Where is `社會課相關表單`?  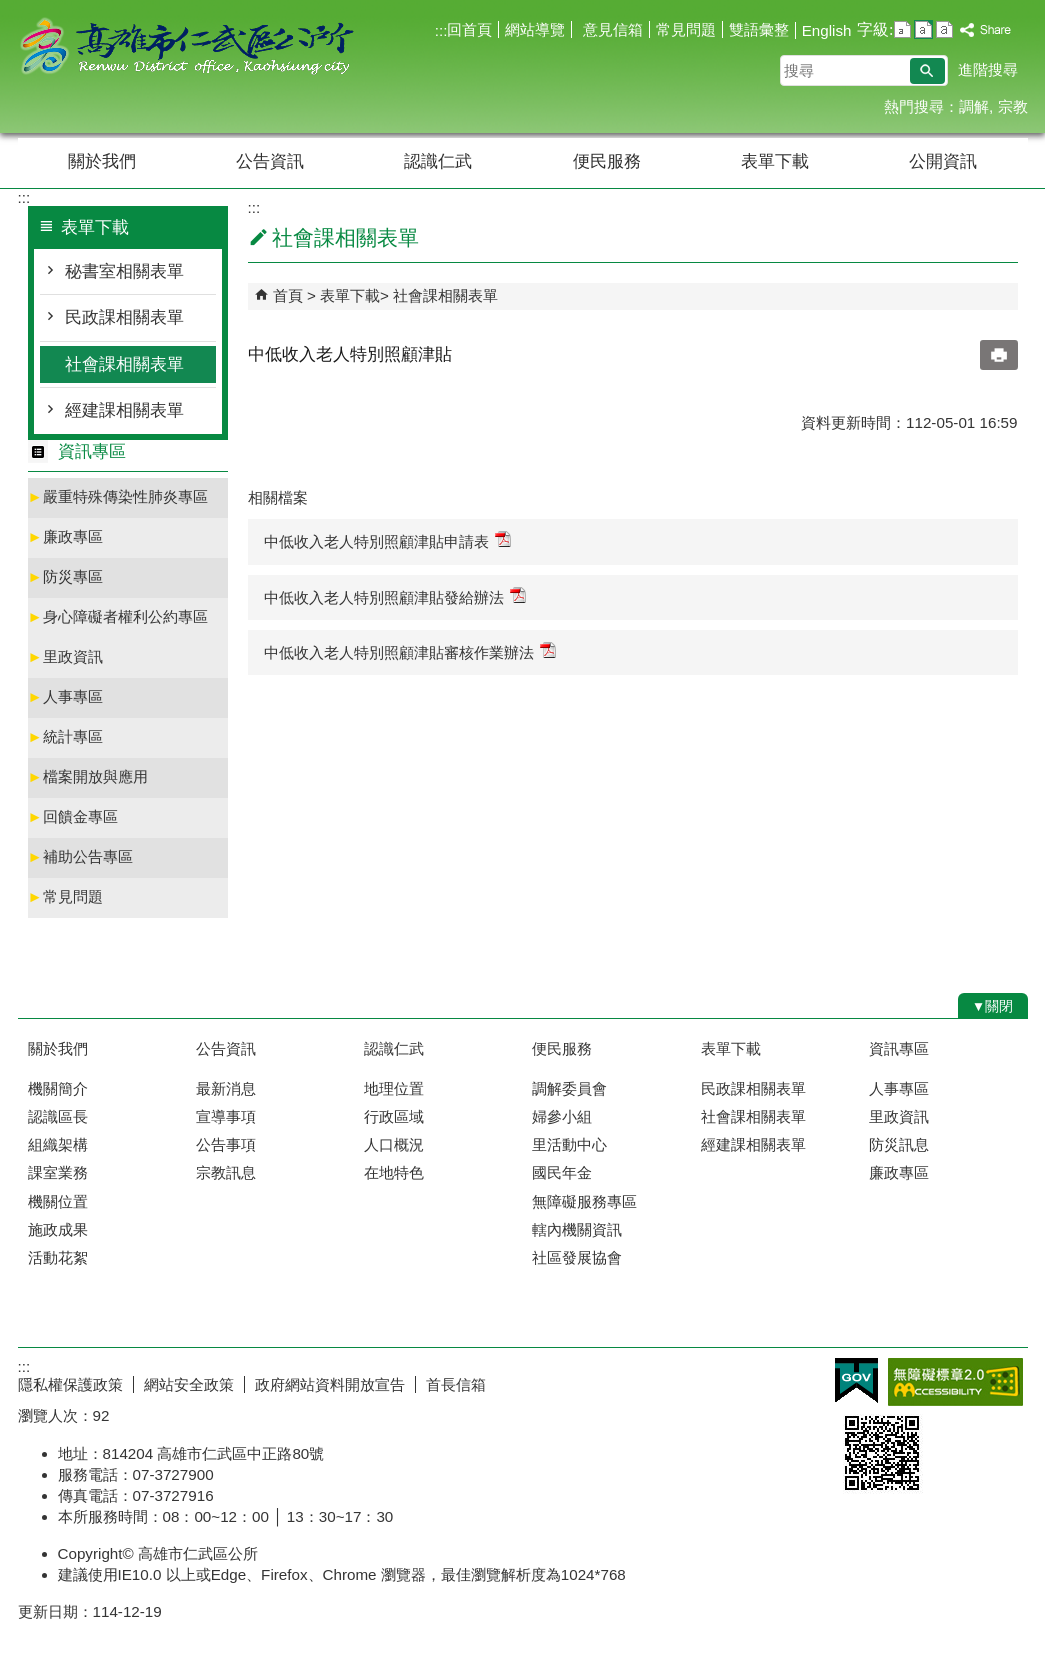 社會課相關表單 is located at coordinates (124, 364).